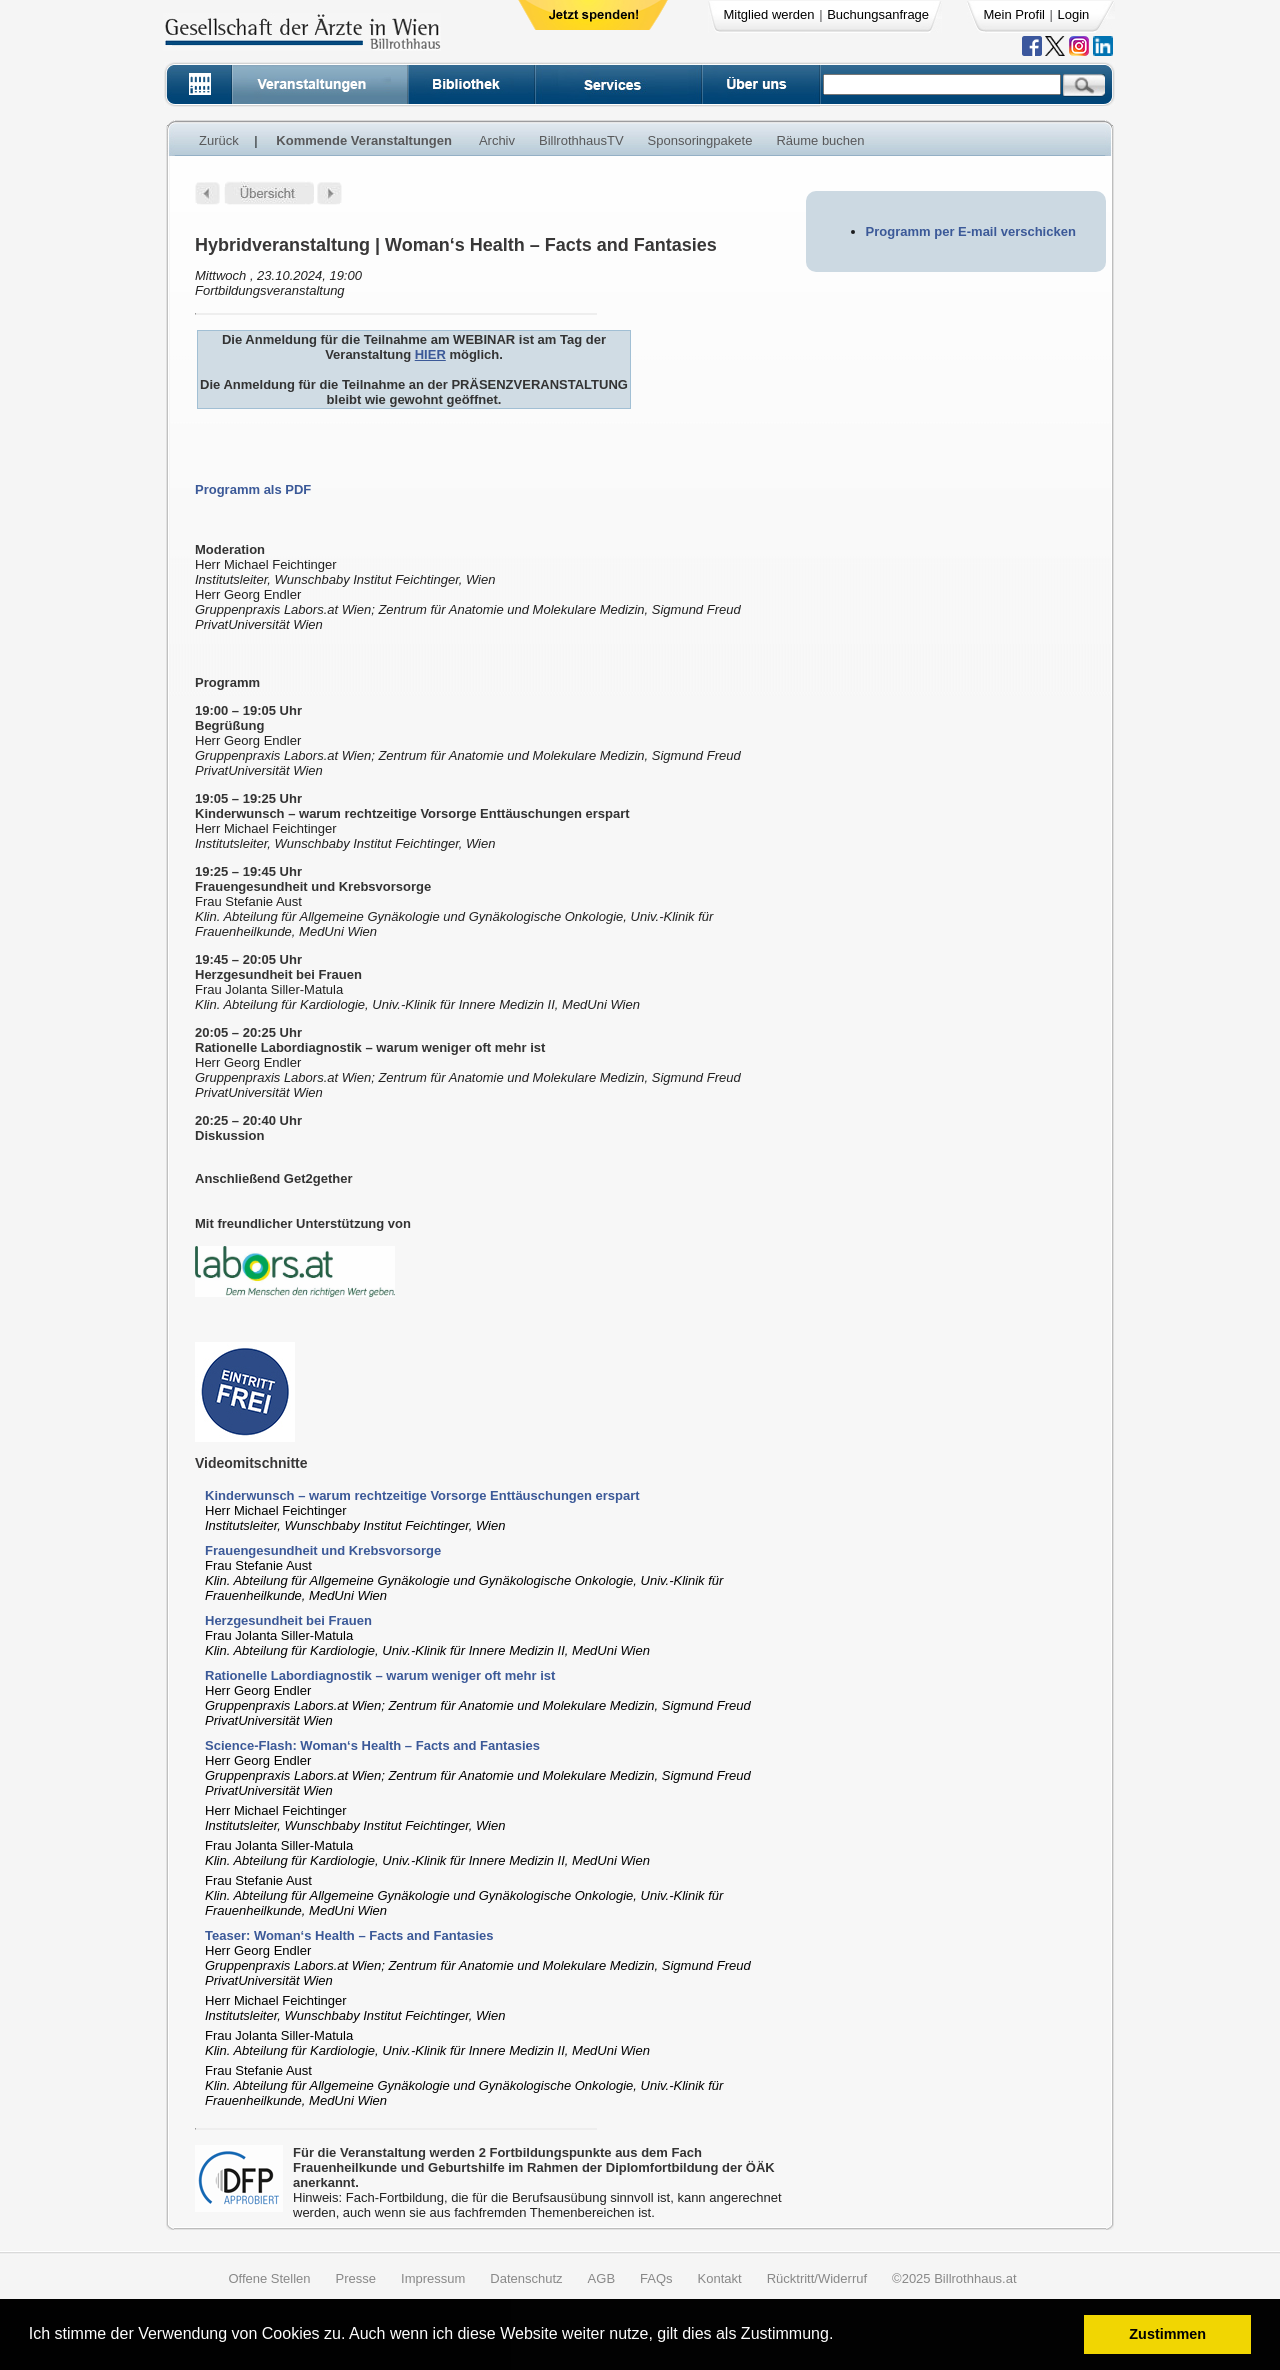 This screenshot has width=1280, height=2370. What do you see at coordinates (433, 2278) in the screenshot?
I see `Impressum` at bounding box center [433, 2278].